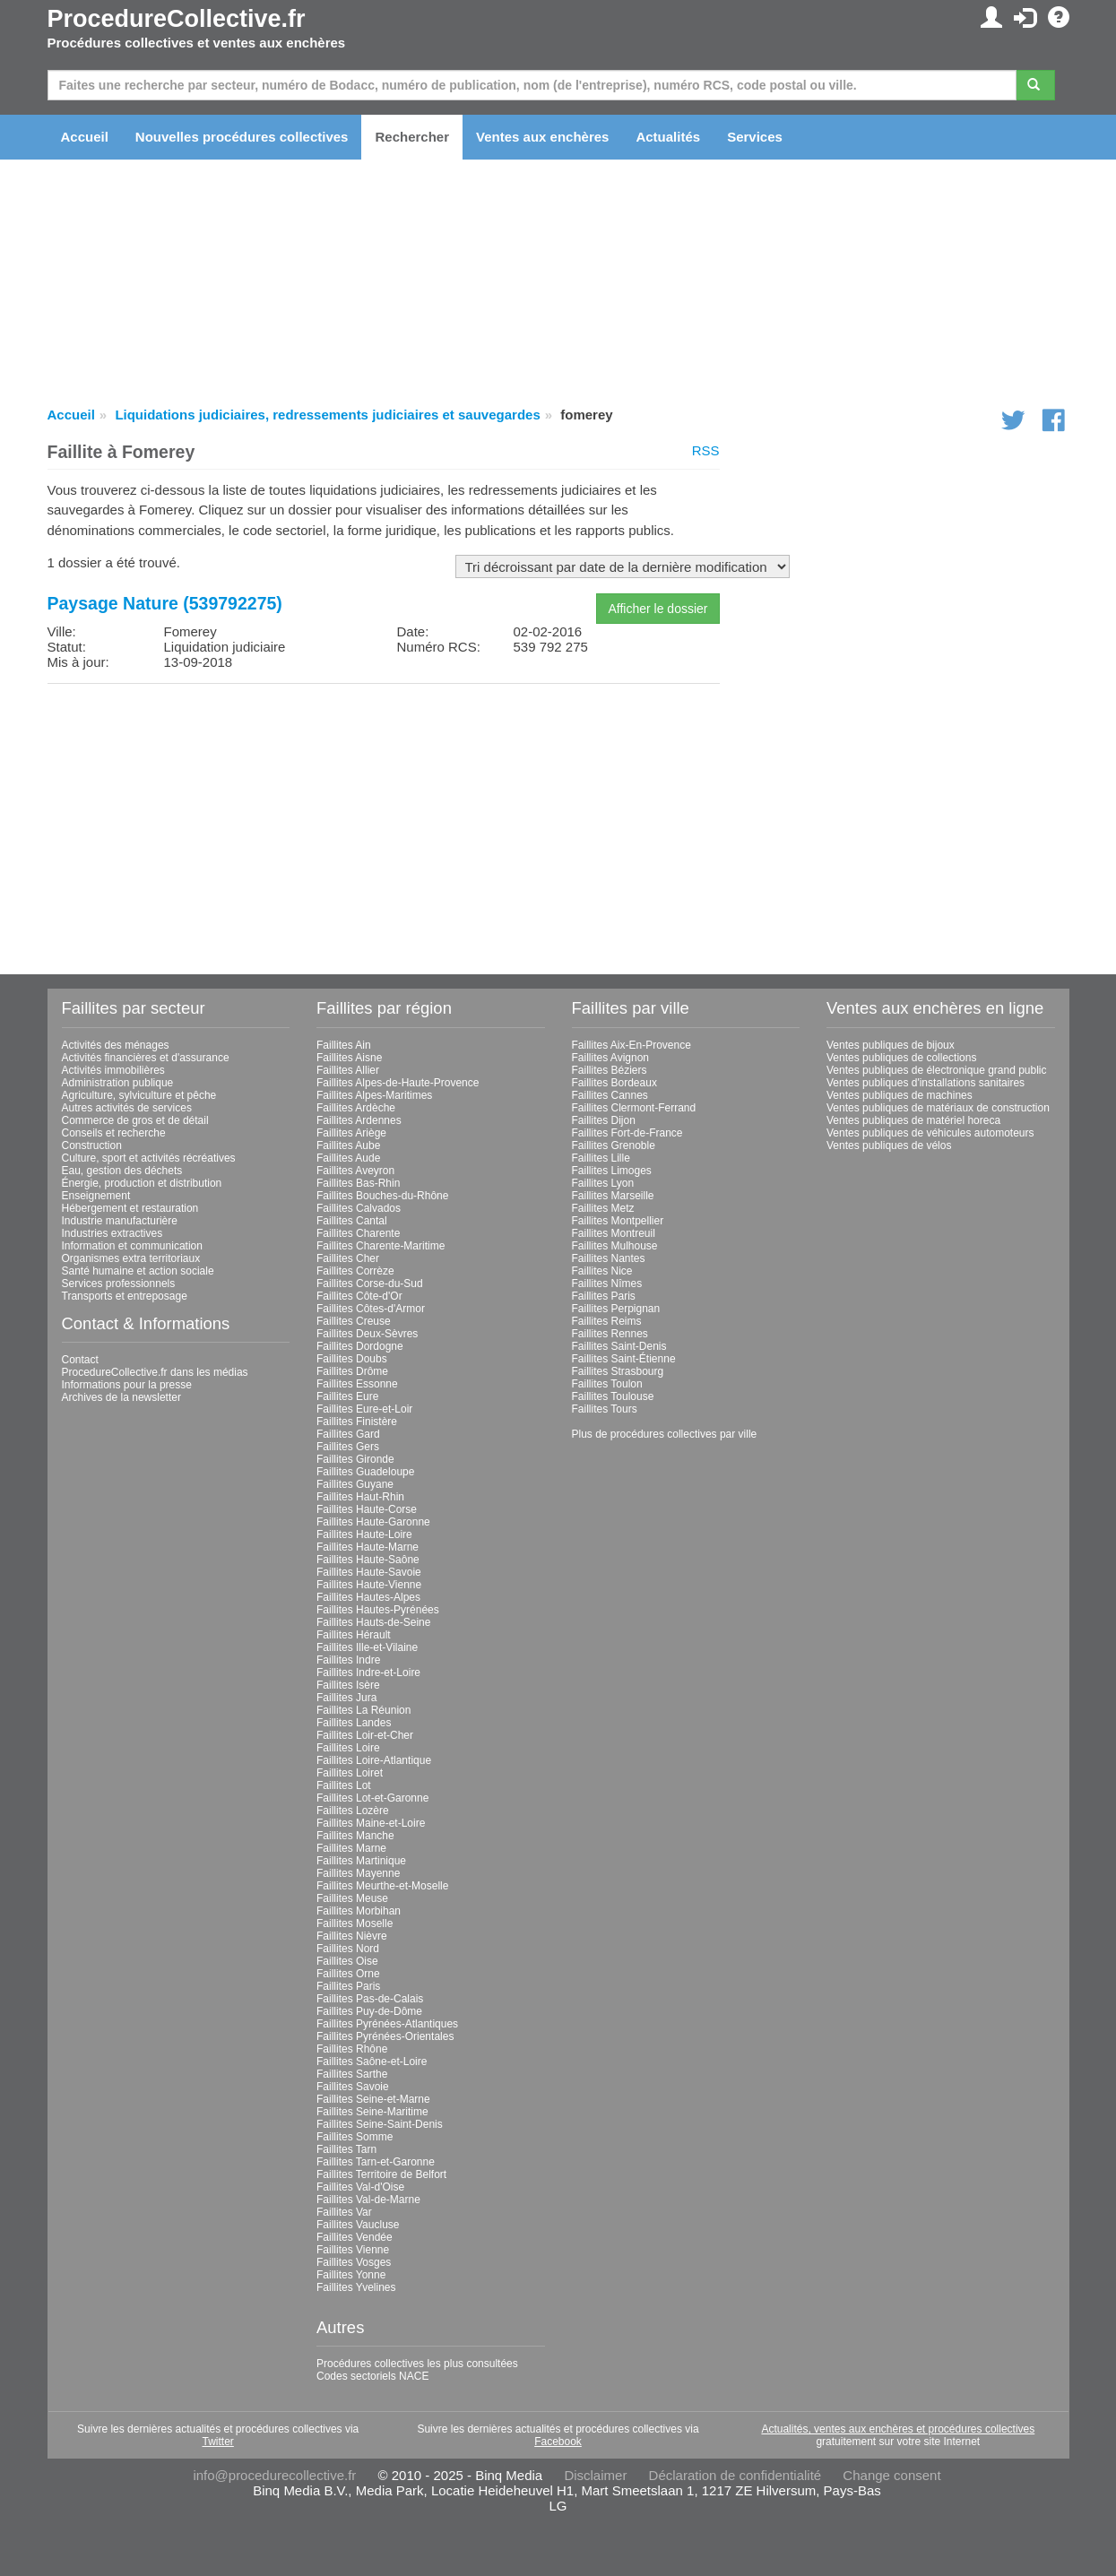 Image resolution: width=1116 pixels, height=2576 pixels. Describe the element at coordinates (124, 1296) in the screenshot. I see `Transports et entreposage` at that location.